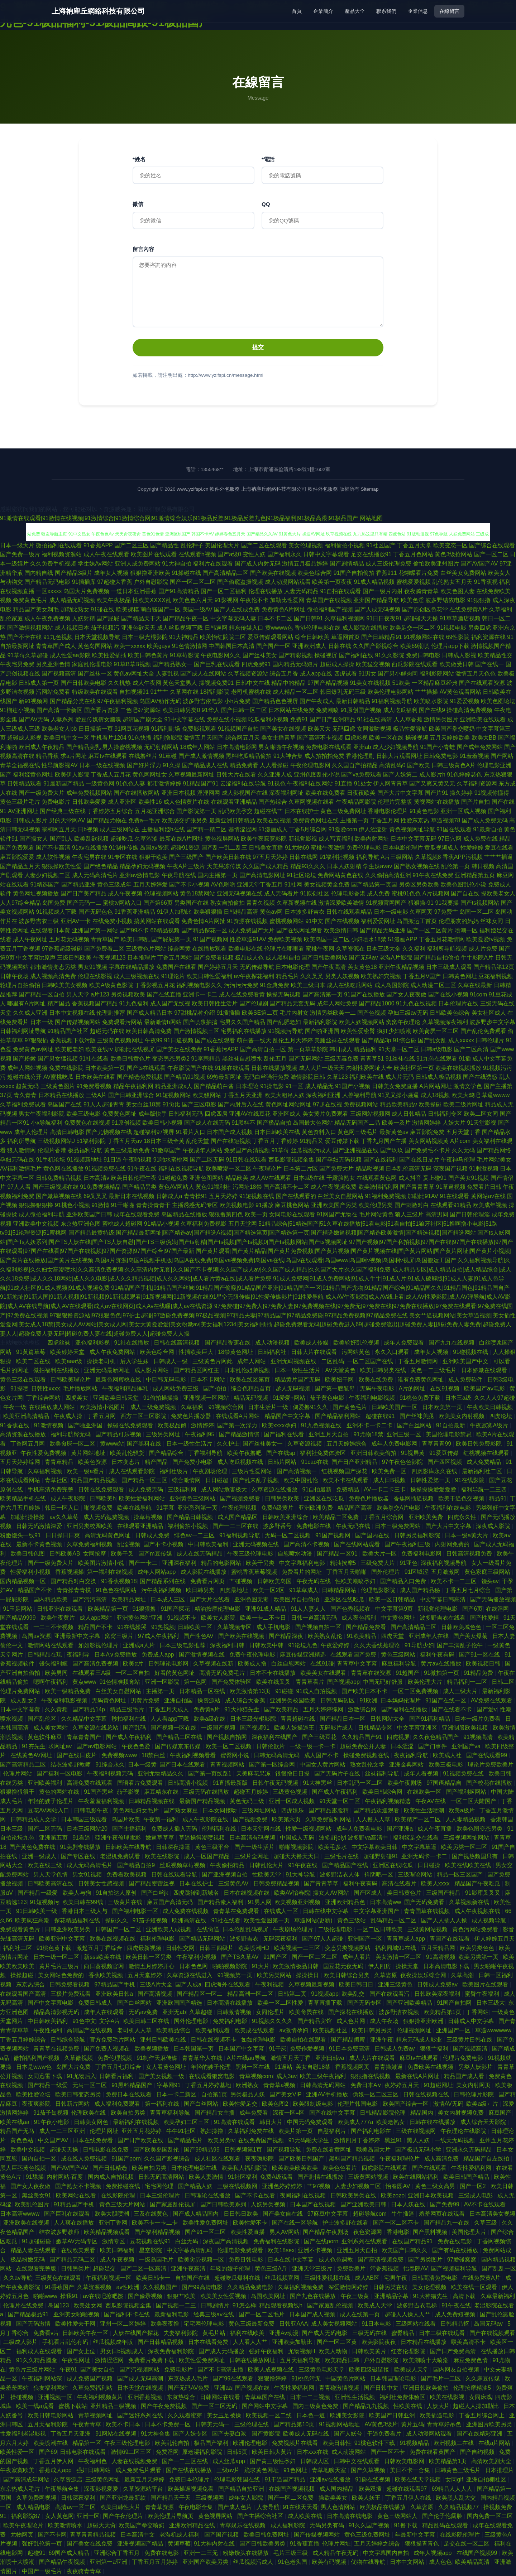 The height and width of the screenshot is (2576, 516). What do you see at coordinates (438, 1994) in the screenshot?
I see `日韩欧美深夜福利` at bounding box center [438, 1994].